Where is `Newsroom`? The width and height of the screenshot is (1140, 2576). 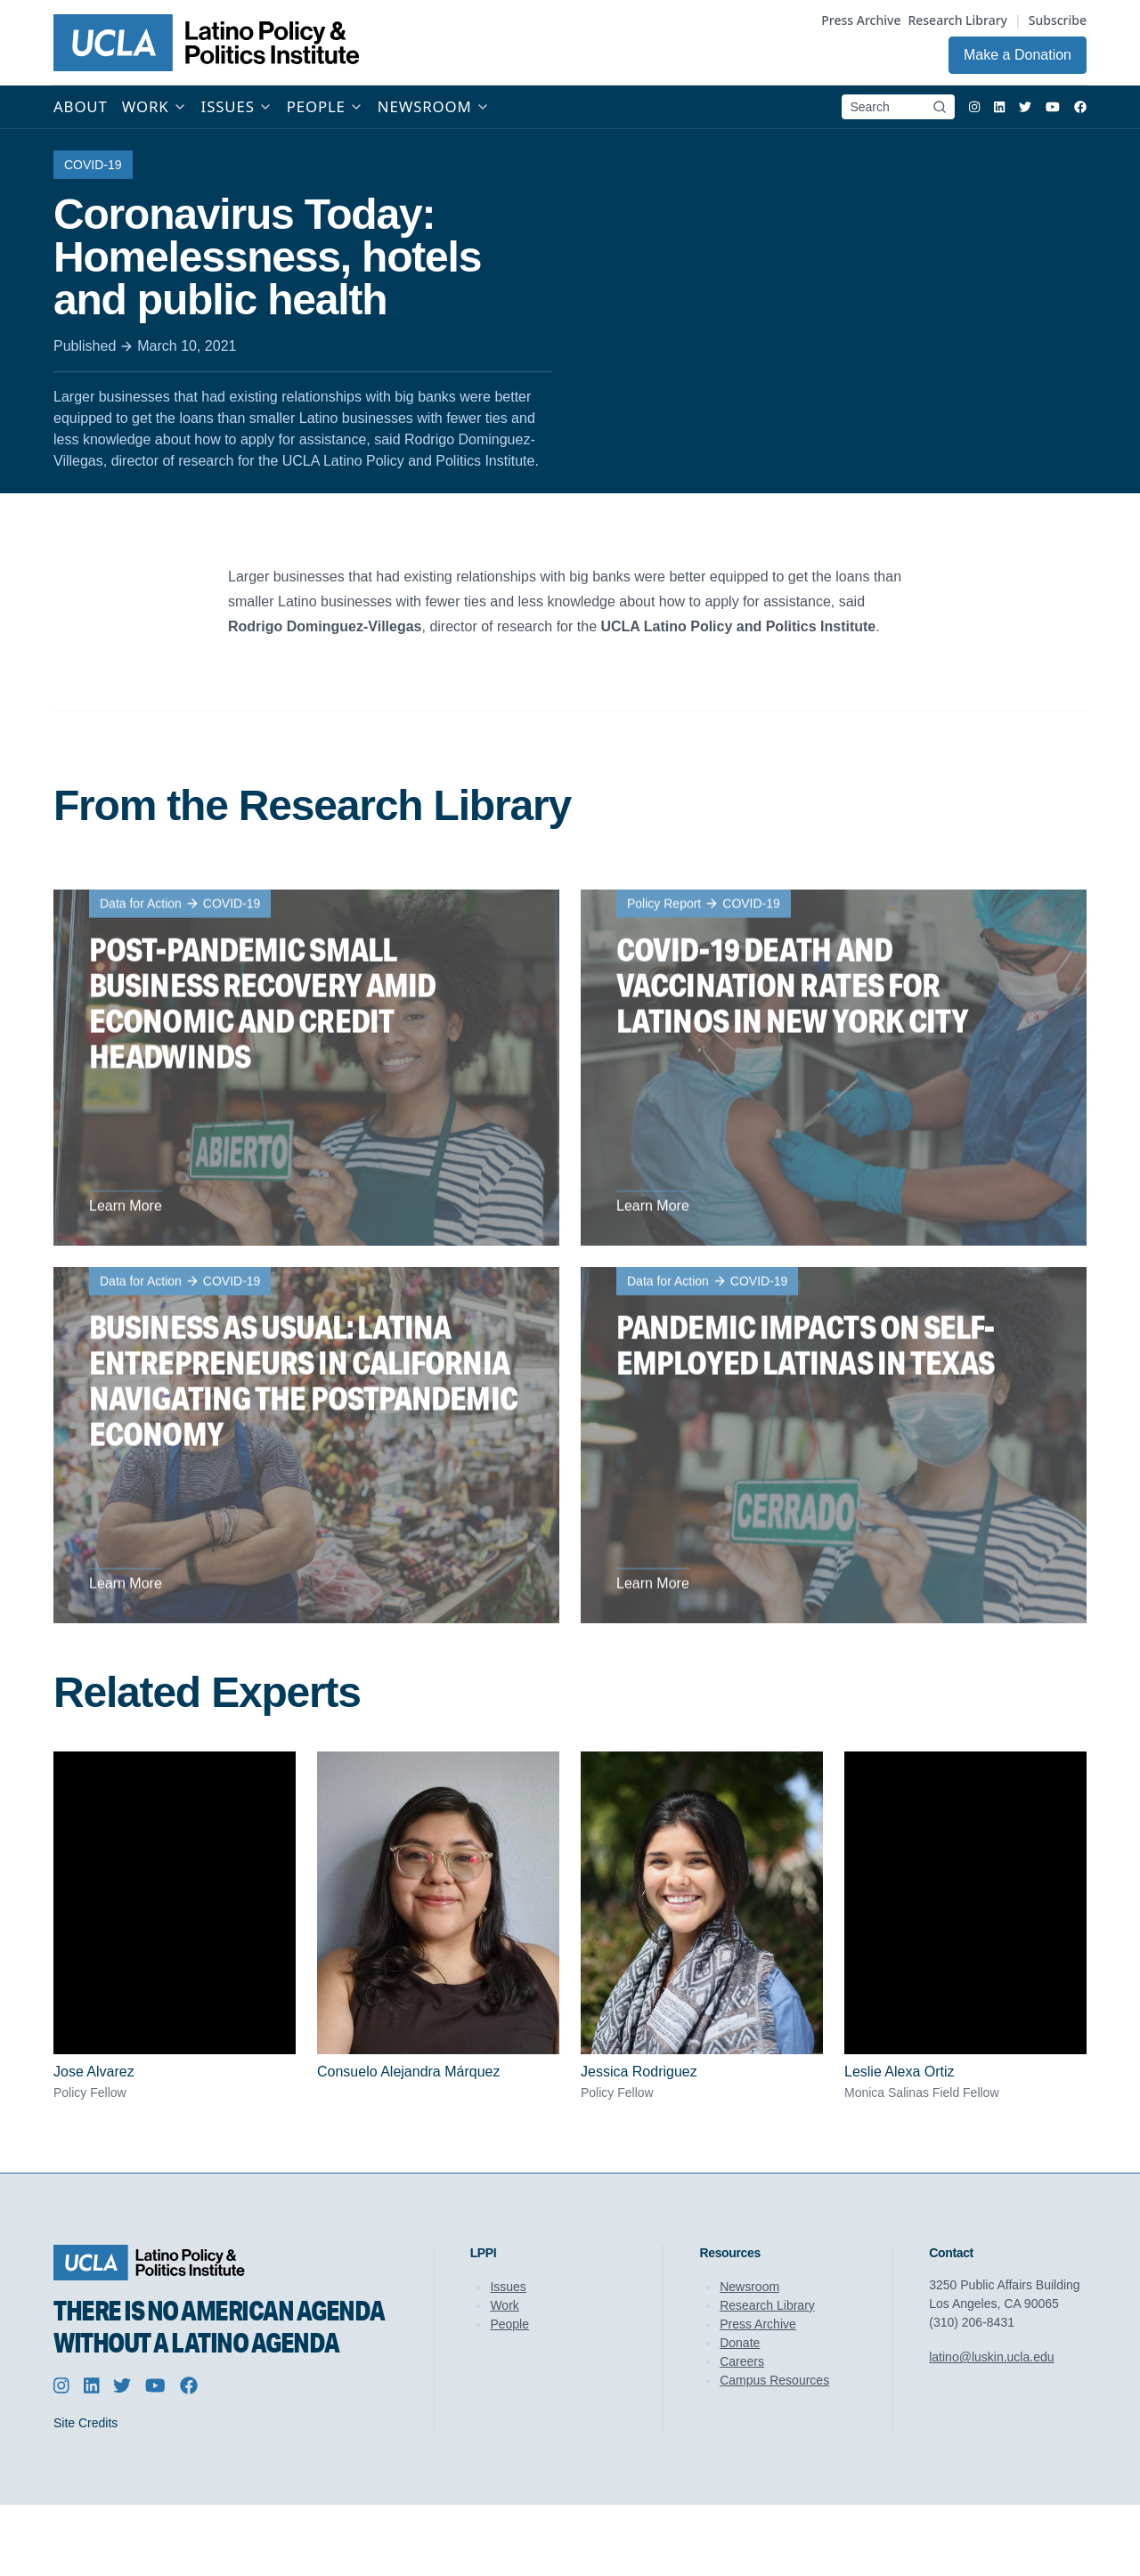
Newsroom is located at coordinates (749, 2286).